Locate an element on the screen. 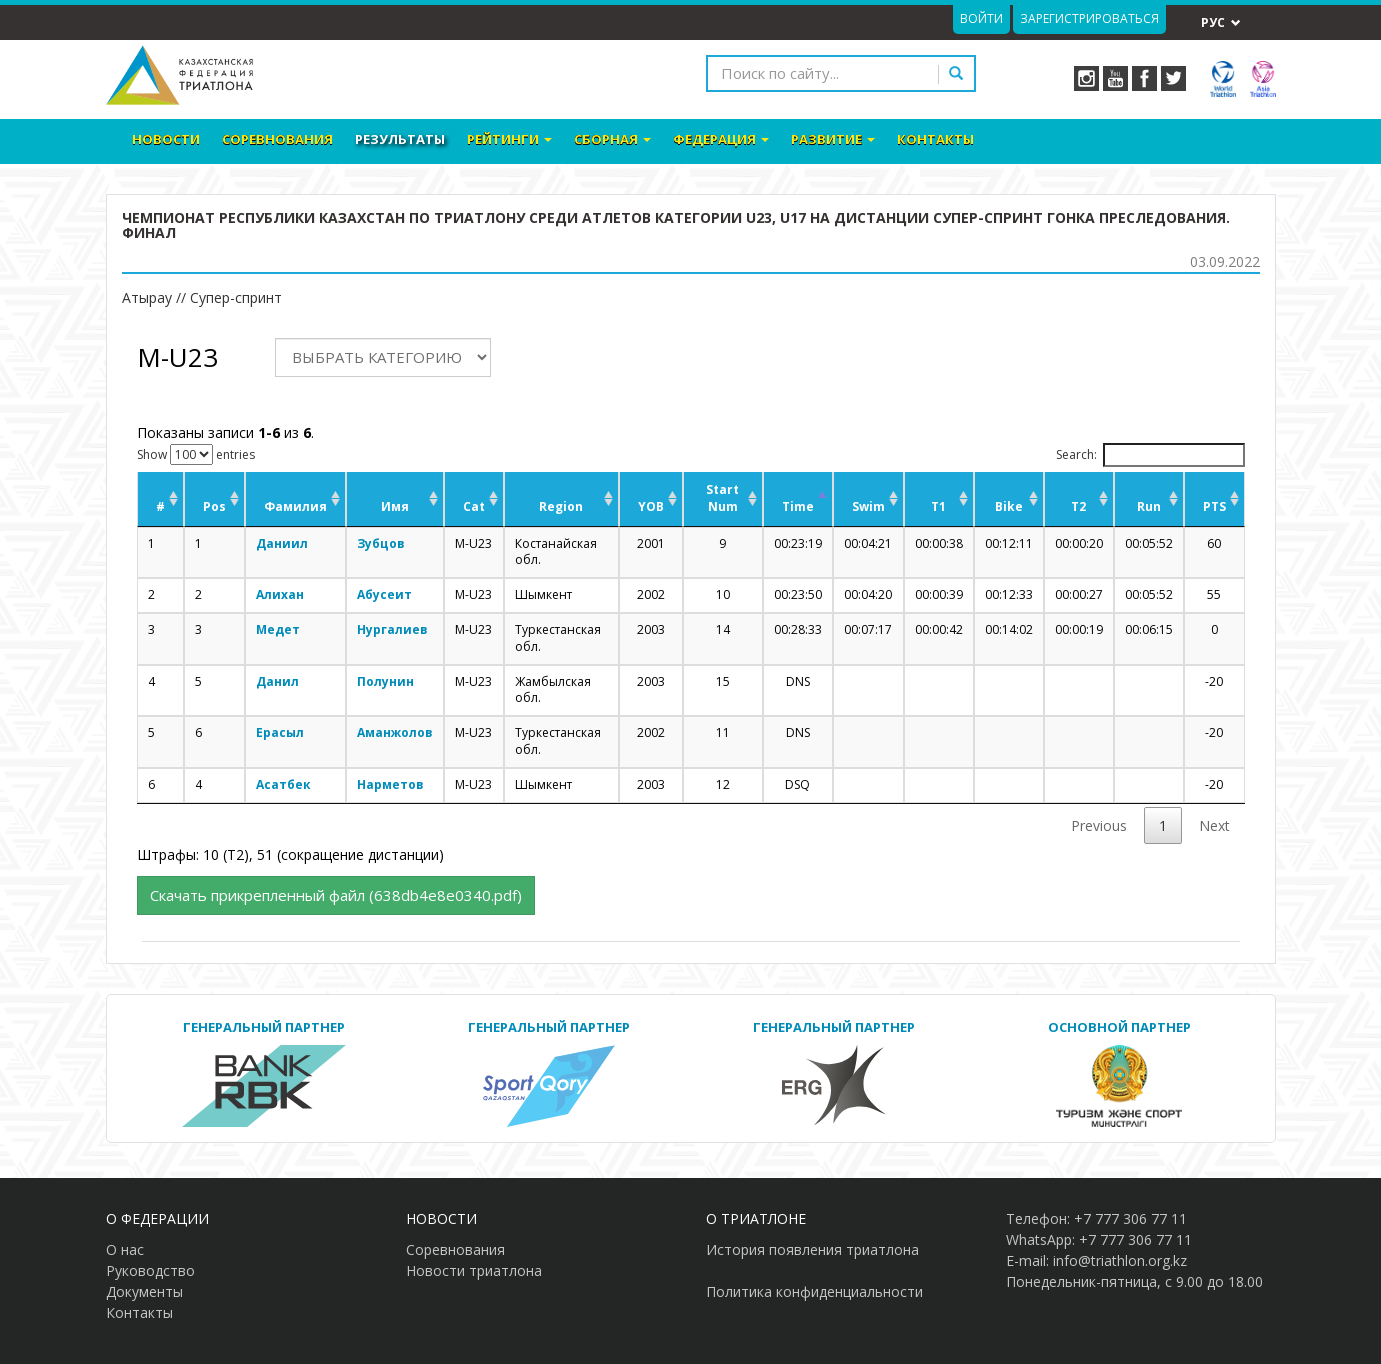 This screenshot has height=1364, width=1381. Зарегистрироваться is located at coordinates (1089, 18).